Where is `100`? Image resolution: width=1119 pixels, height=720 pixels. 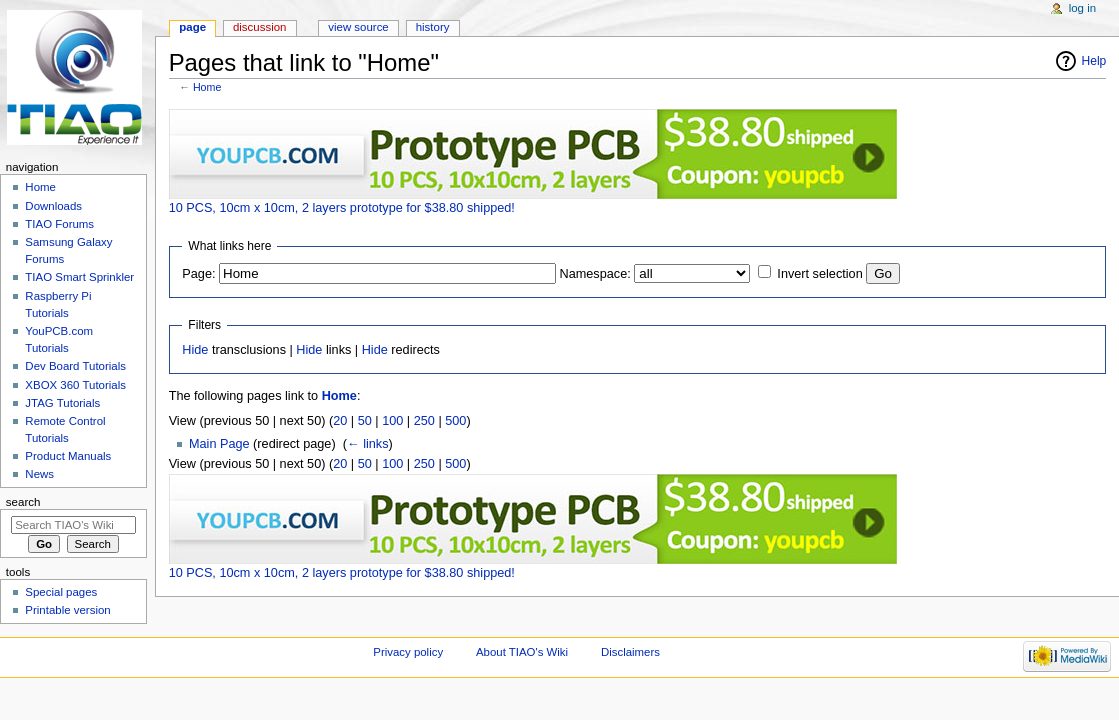 100 is located at coordinates (392, 421).